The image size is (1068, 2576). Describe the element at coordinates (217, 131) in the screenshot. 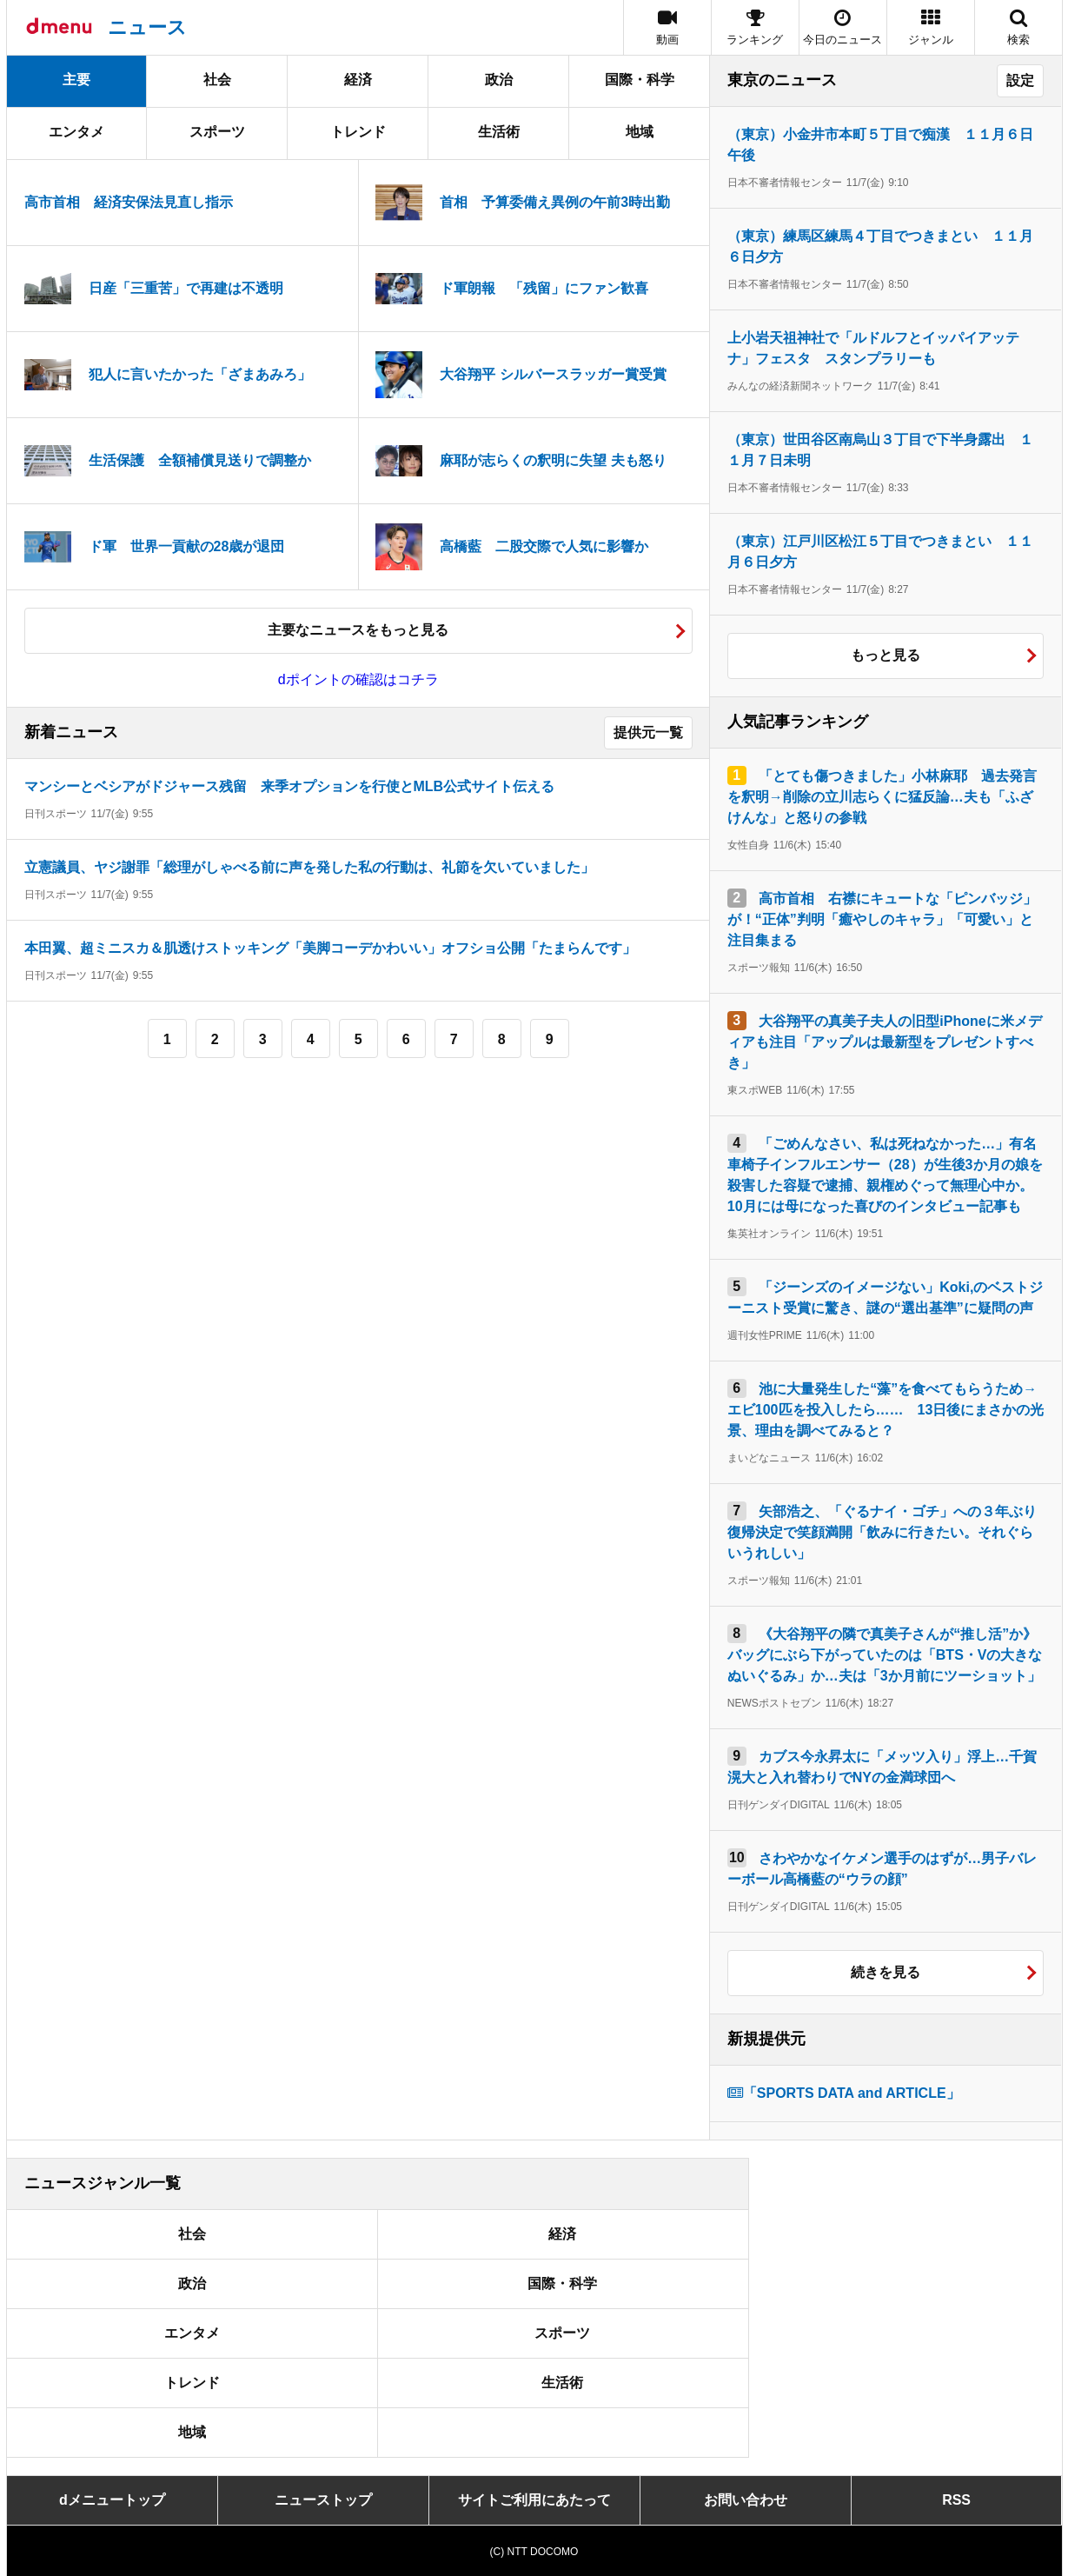

I see `スポーツ` at that location.